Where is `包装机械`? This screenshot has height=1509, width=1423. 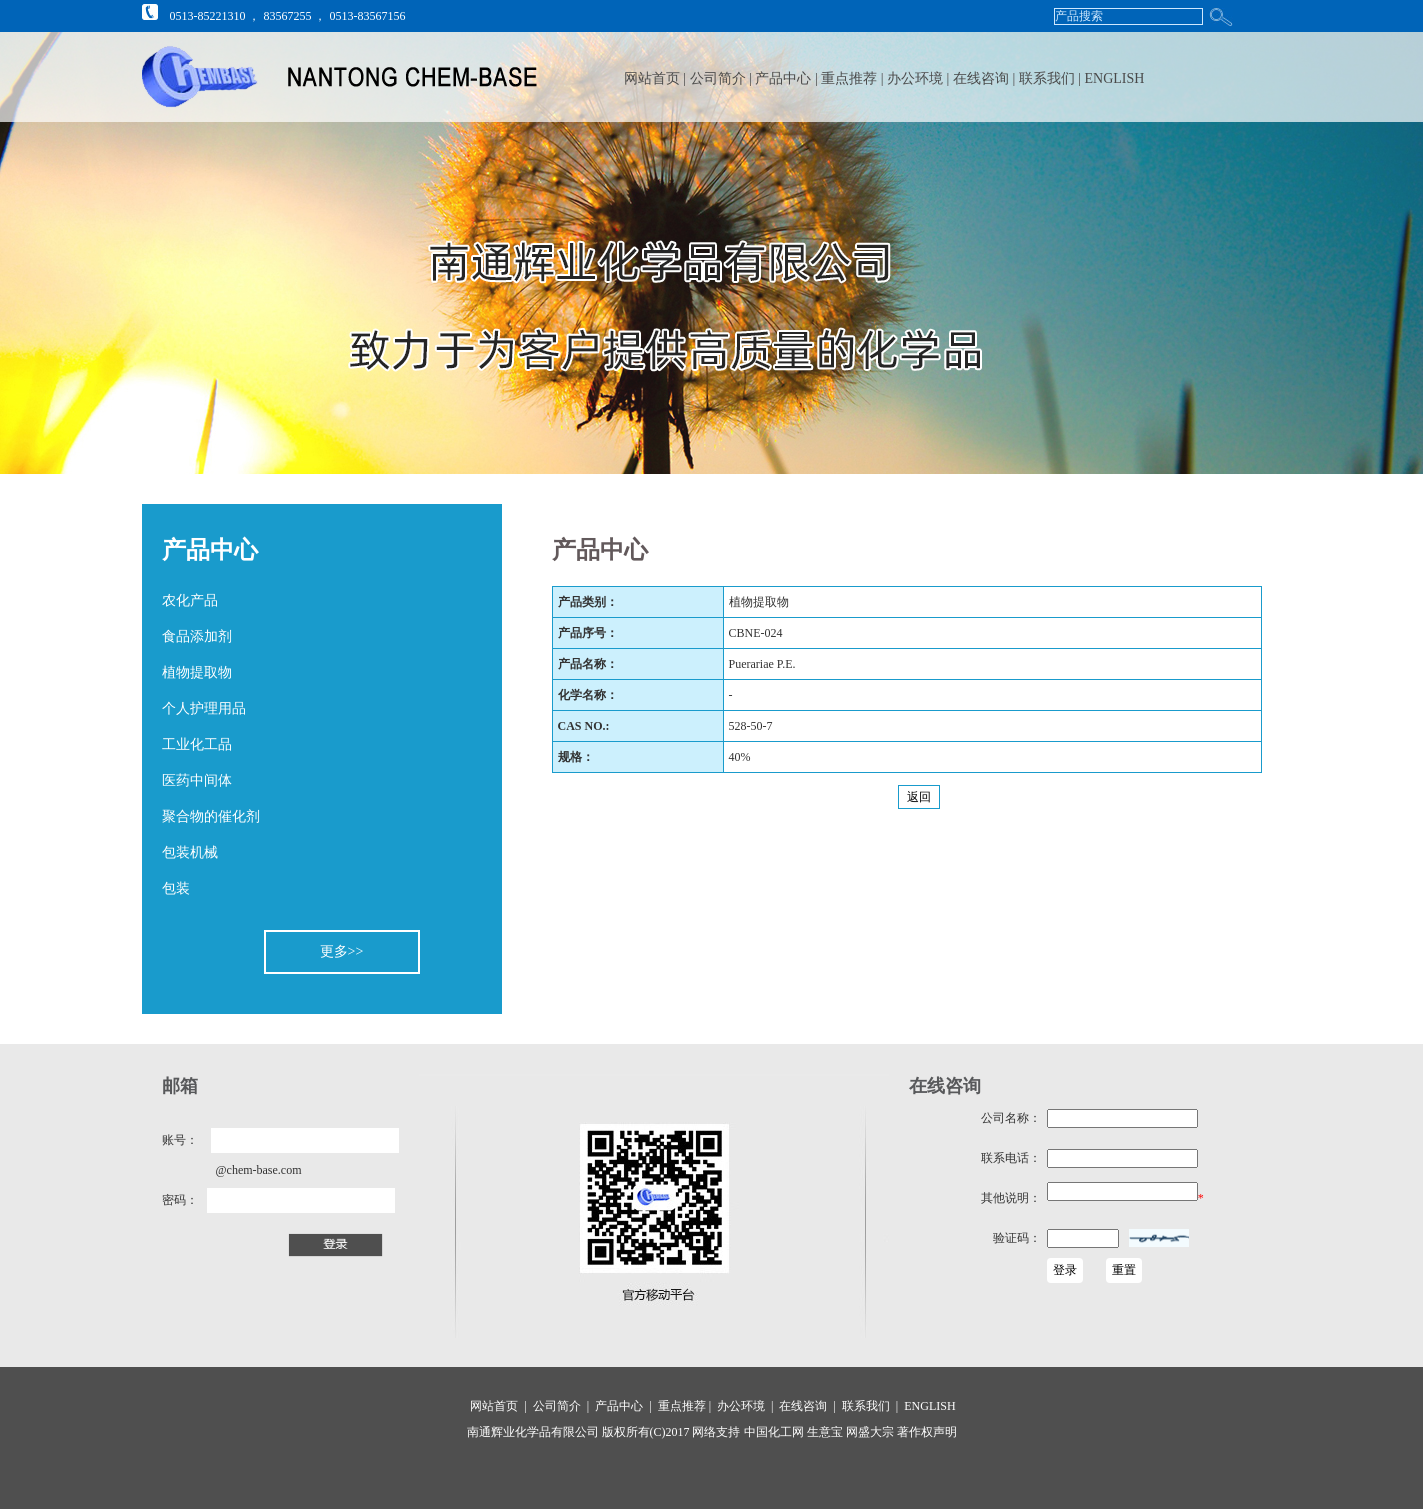
包装机械 is located at coordinates (190, 852).